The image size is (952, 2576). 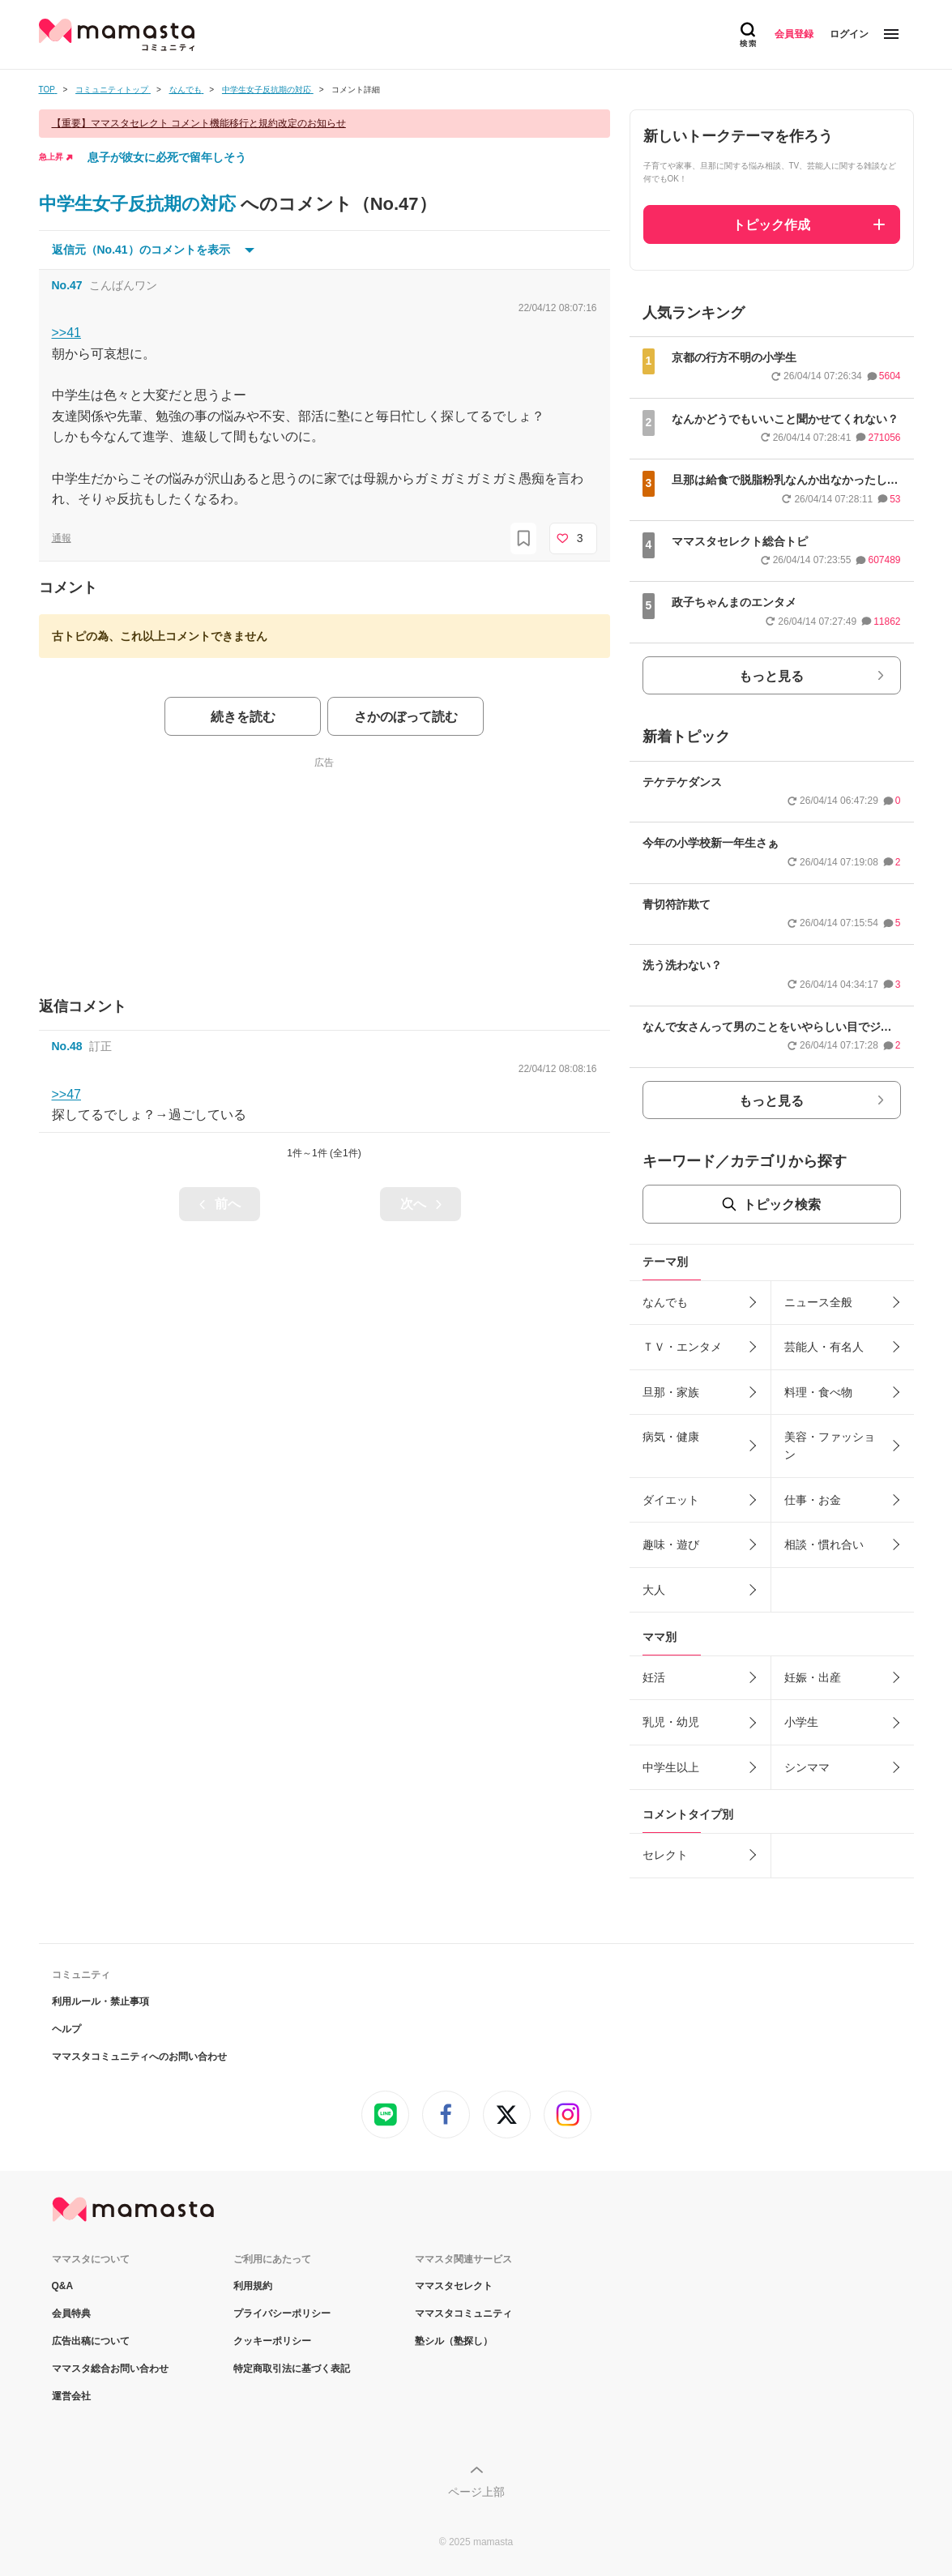 What do you see at coordinates (91, 2341) in the screenshot?
I see `広告出稿について` at bounding box center [91, 2341].